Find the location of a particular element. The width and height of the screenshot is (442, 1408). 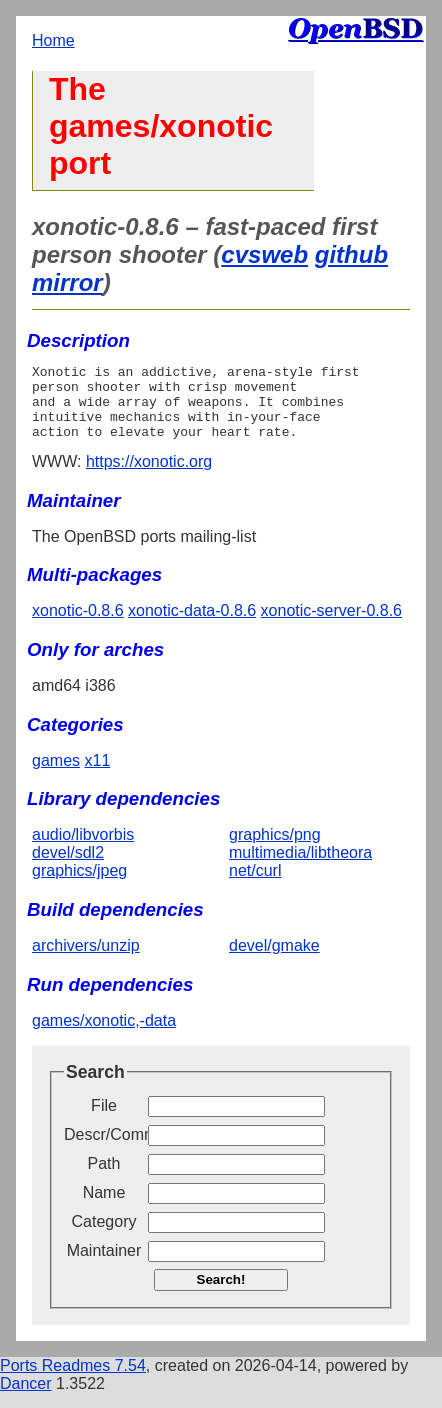

games is located at coordinates (56, 775).